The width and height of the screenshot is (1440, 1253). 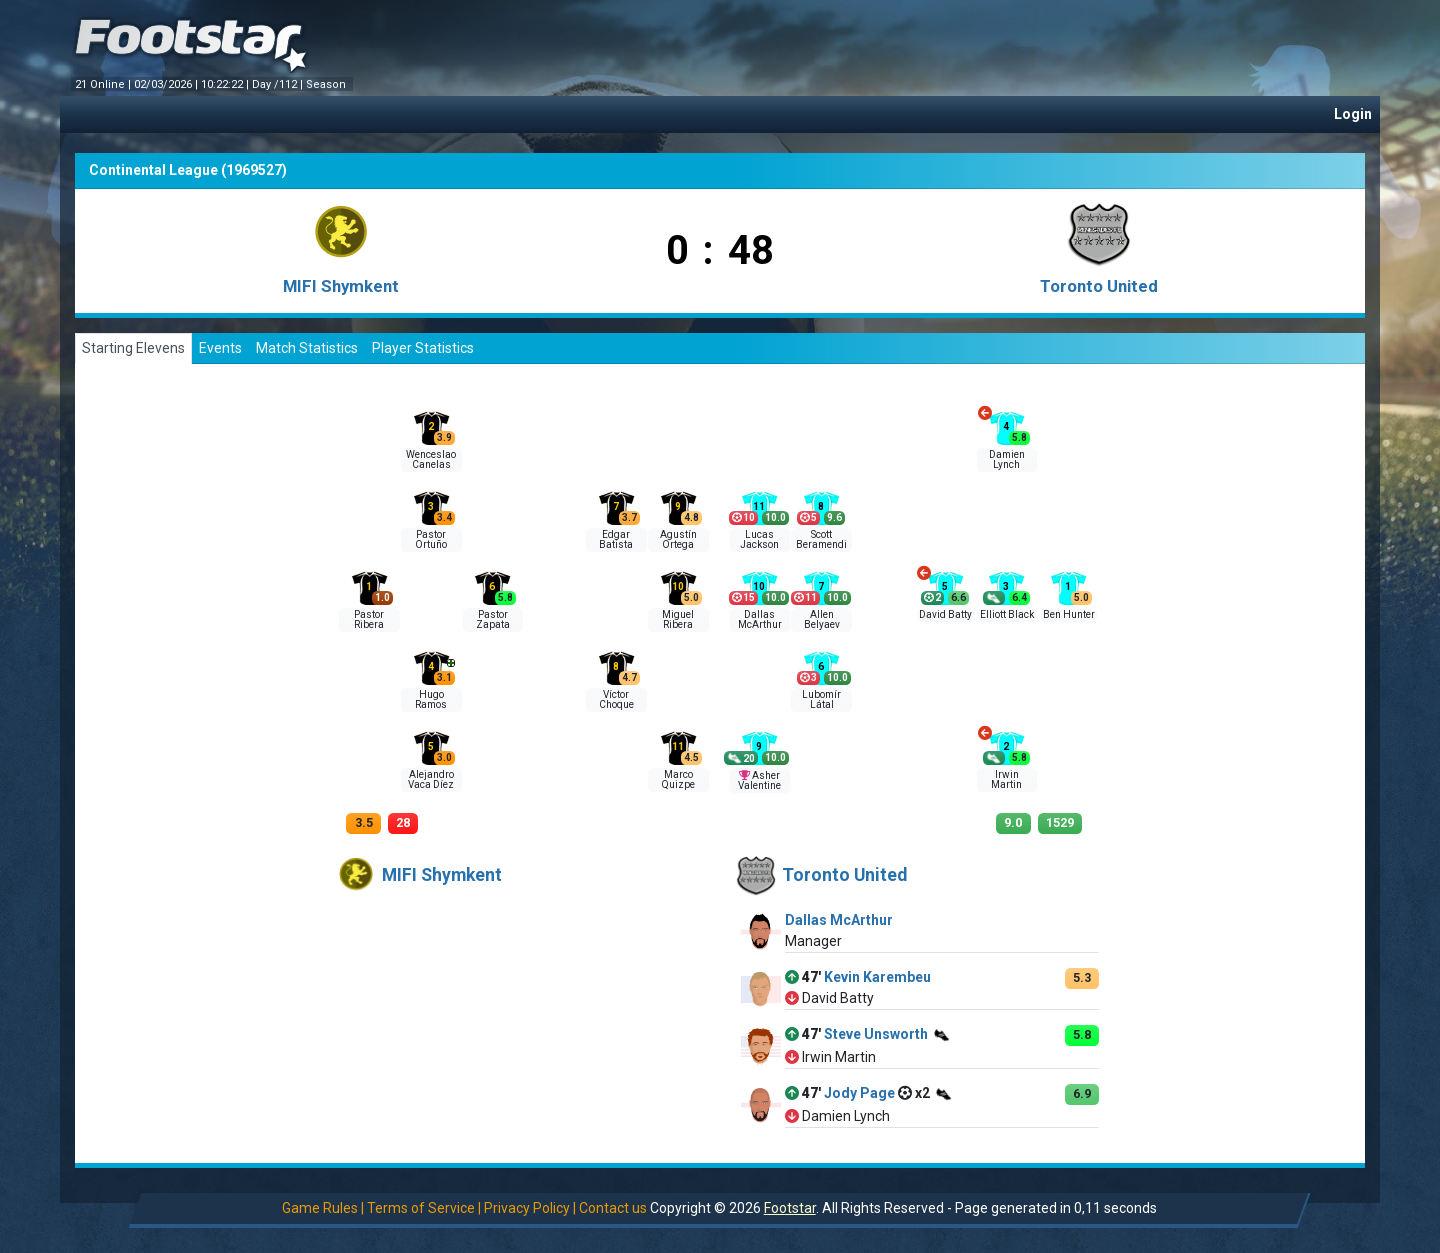 I want to click on Lubomír Látal, so click(x=821, y=699).